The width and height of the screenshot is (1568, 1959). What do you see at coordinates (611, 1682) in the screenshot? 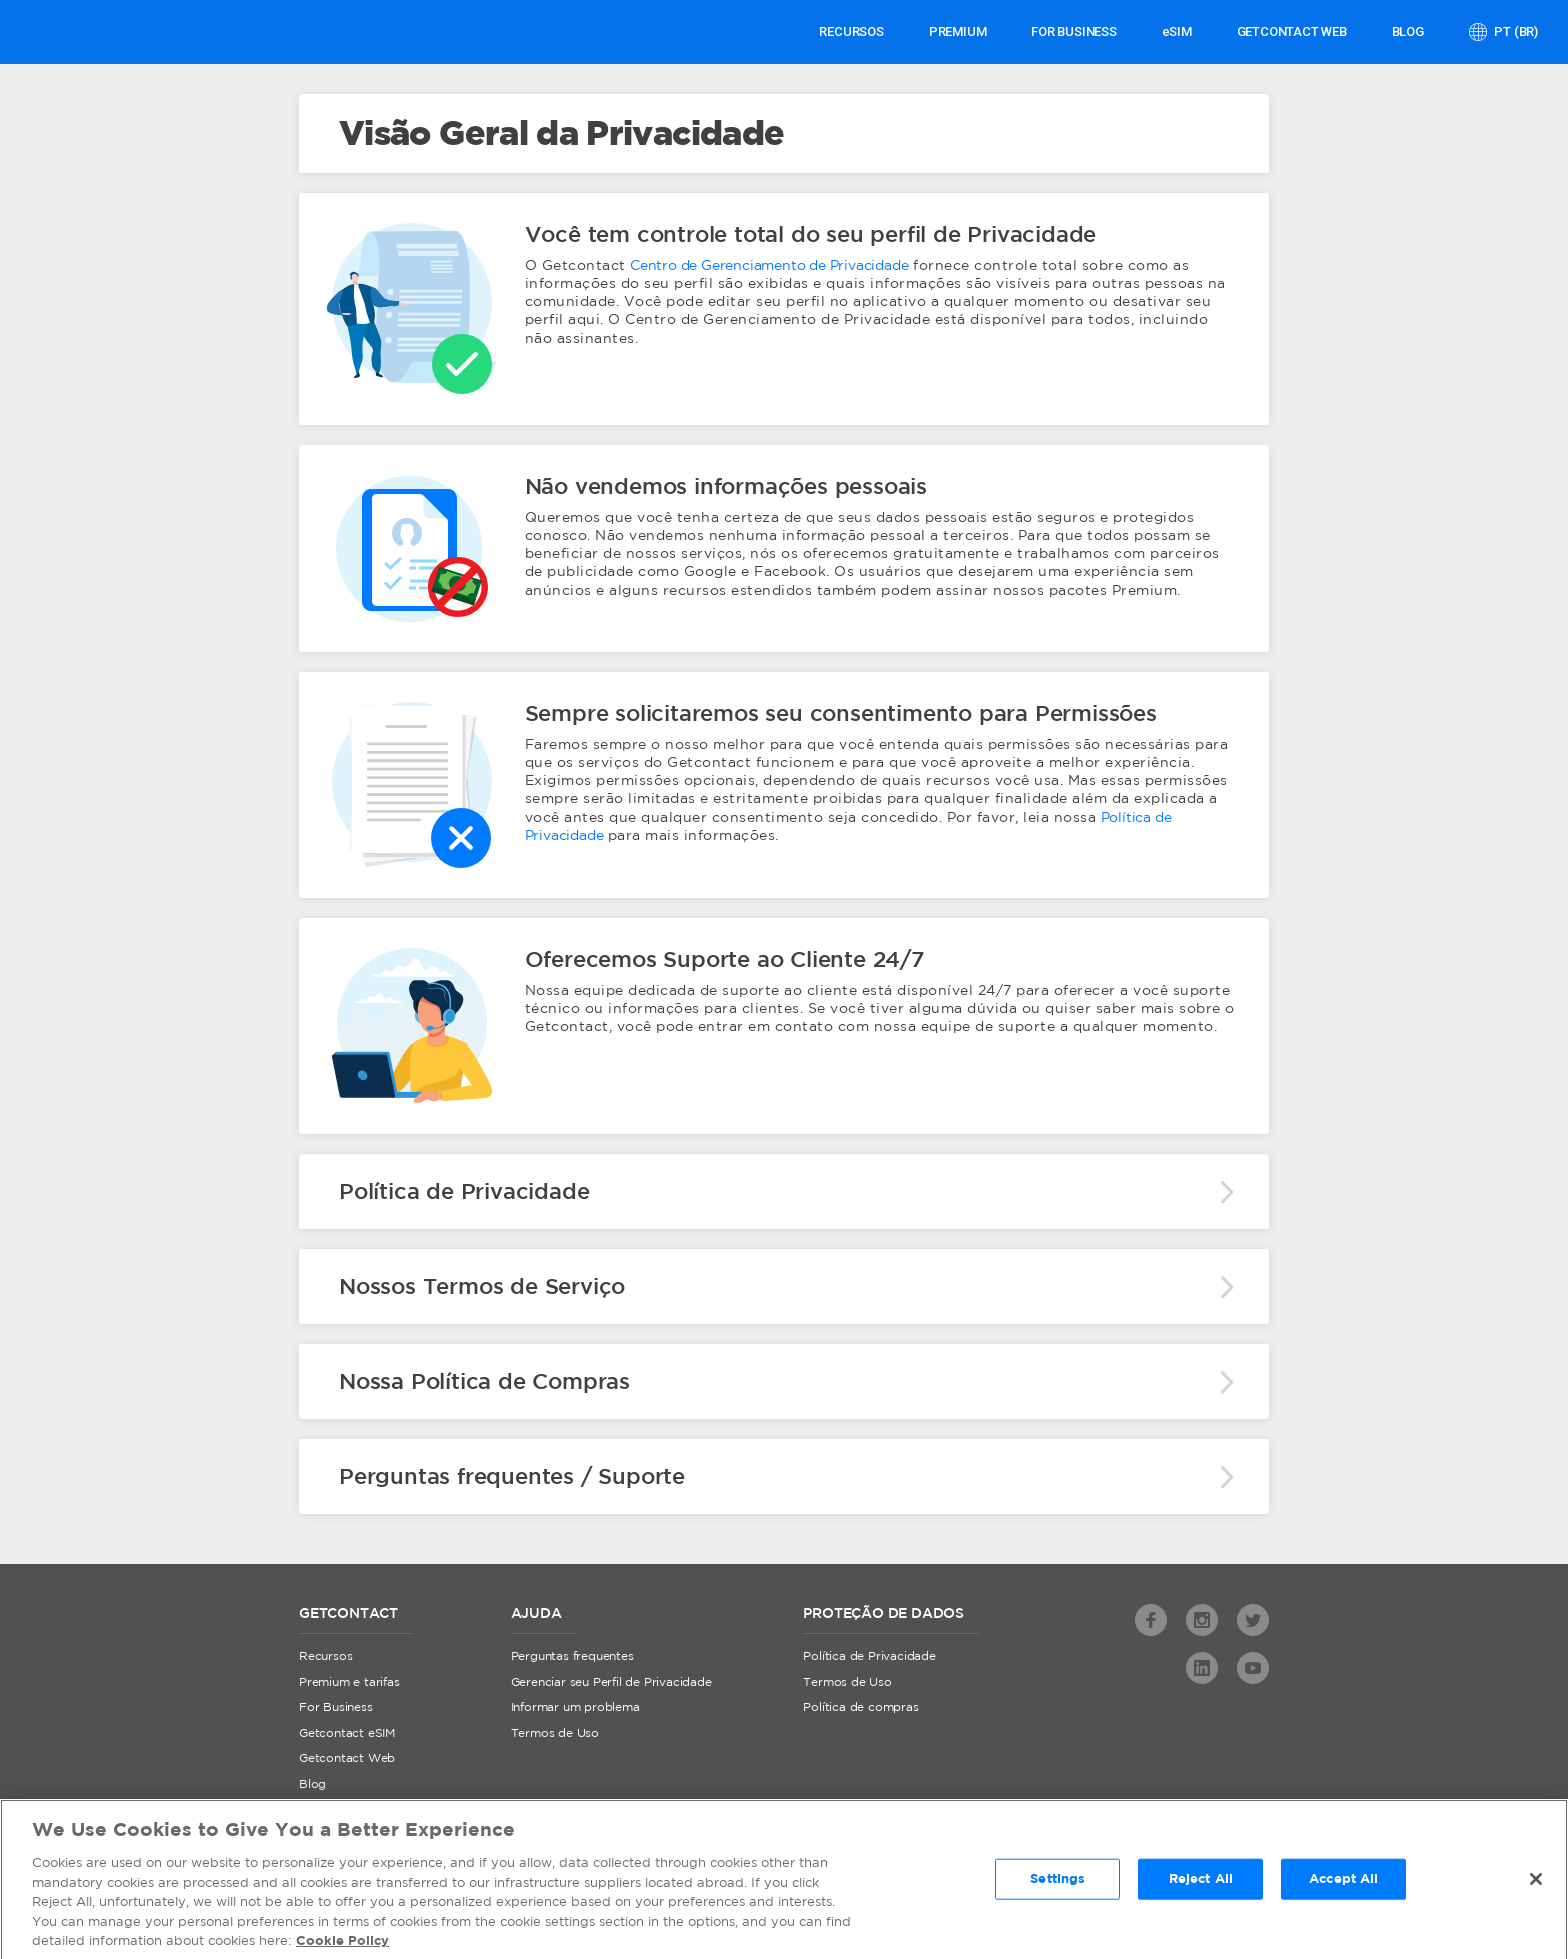
I see `Gerenciar seu Perfil de Privacidade` at bounding box center [611, 1682].